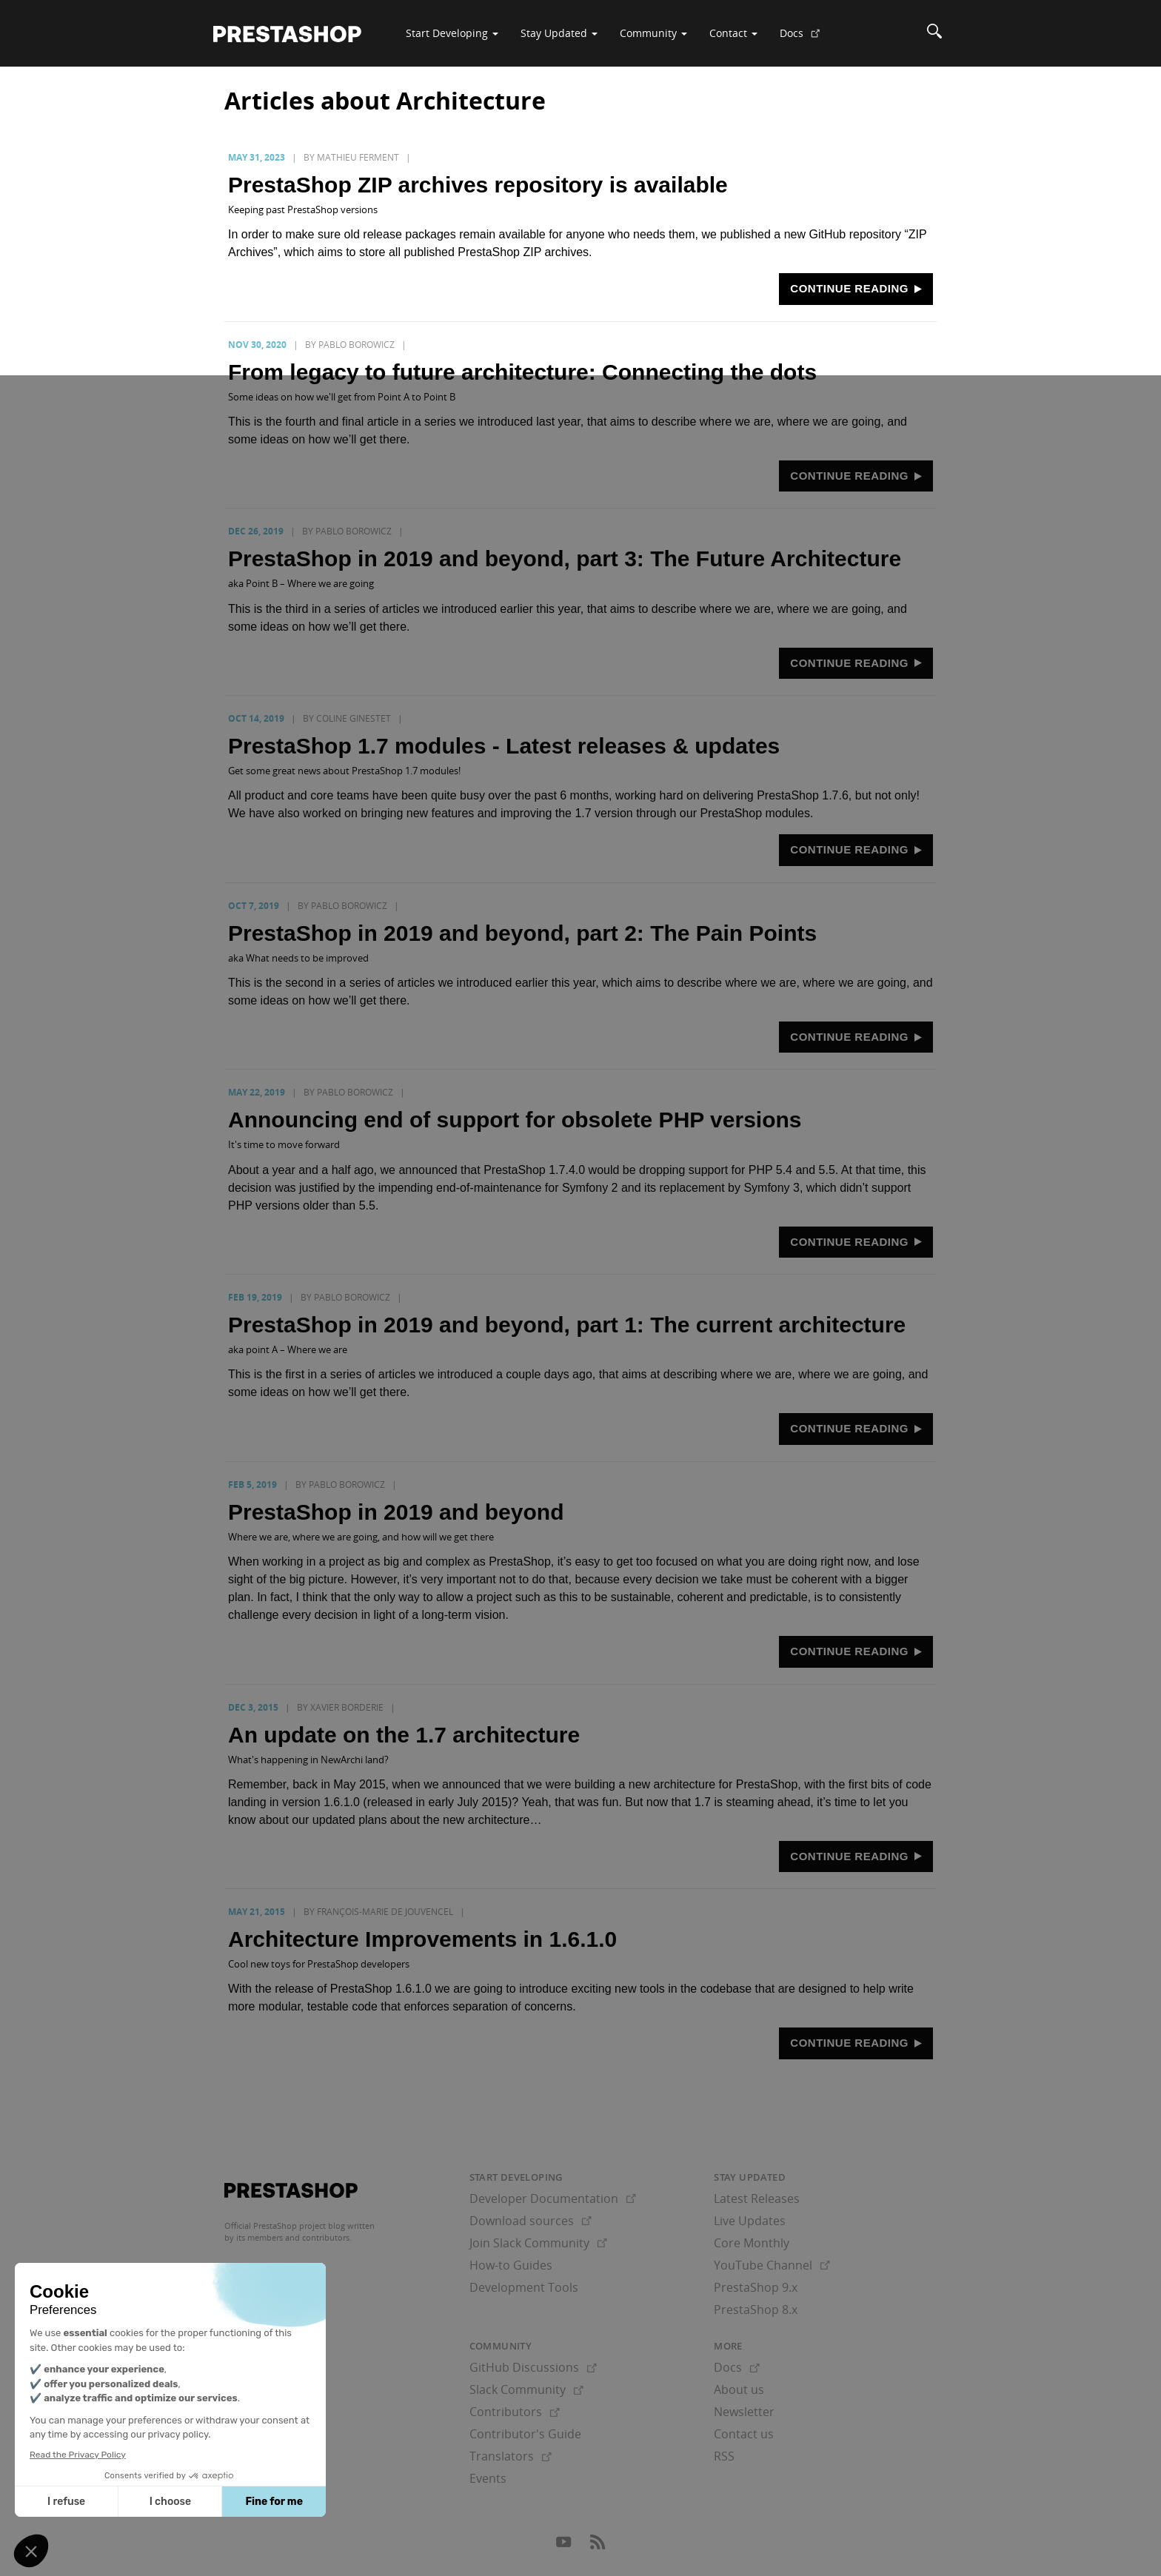 The image size is (1161, 2576). What do you see at coordinates (552, 2198) in the screenshot?
I see `Developer Documentation` at bounding box center [552, 2198].